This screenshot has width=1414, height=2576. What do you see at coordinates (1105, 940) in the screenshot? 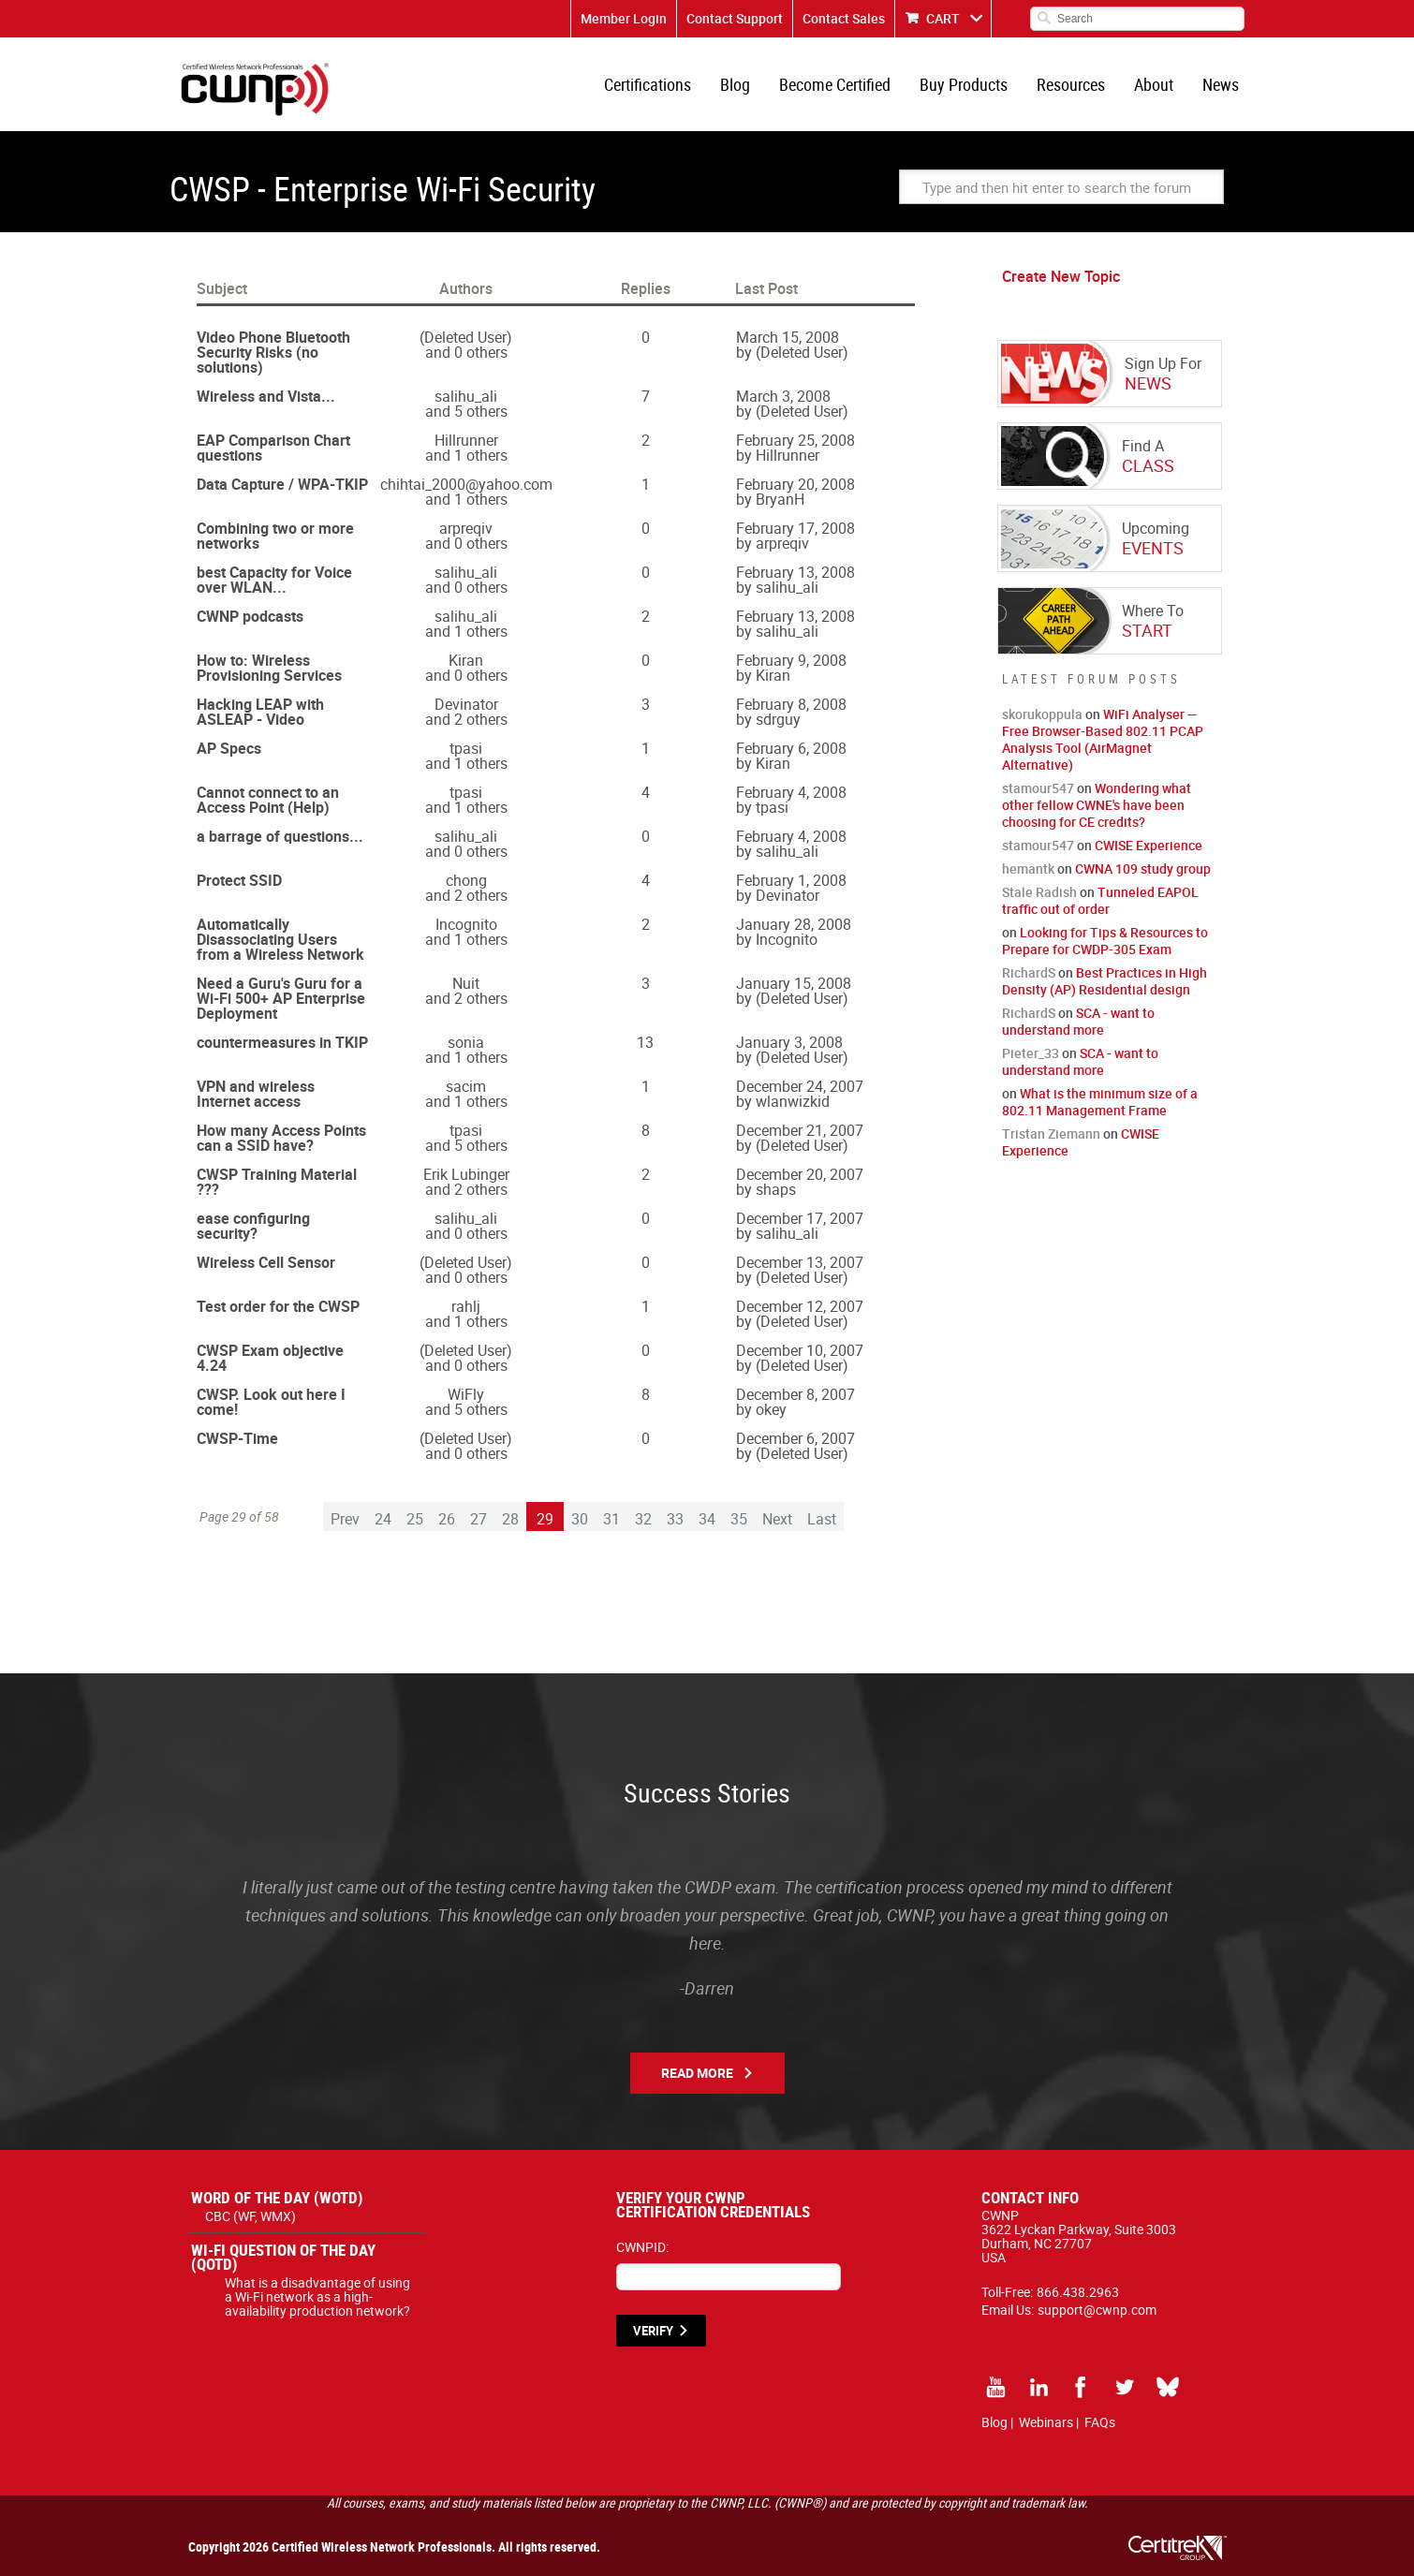
I see `Looking for Tips & Resources to Prepare for CWDP-305 Exam` at bounding box center [1105, 940].